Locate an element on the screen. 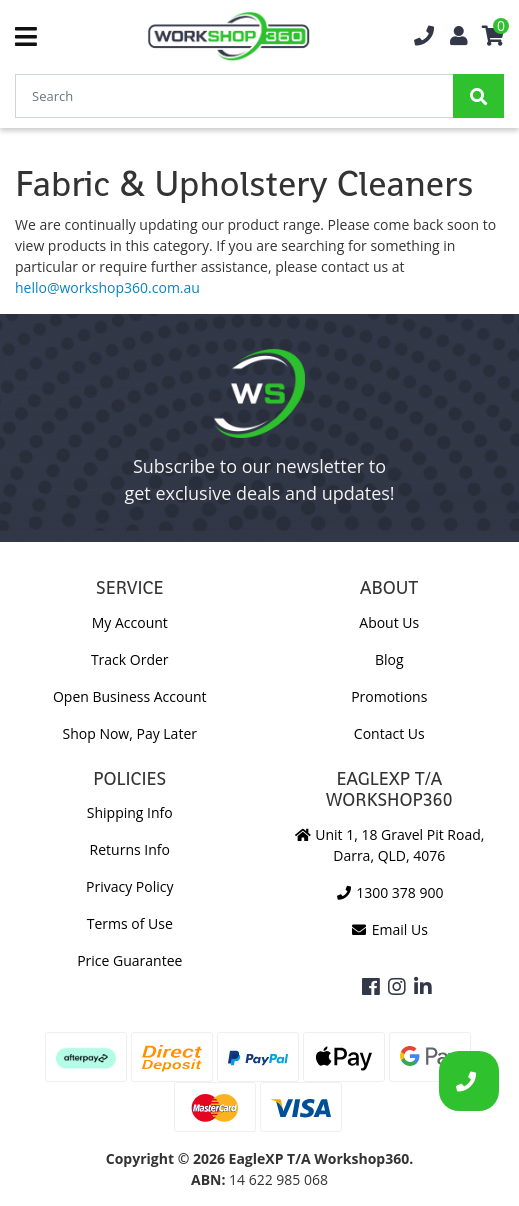 The image size is (519, 1206). Track Order is located at coordinates (130, 659).